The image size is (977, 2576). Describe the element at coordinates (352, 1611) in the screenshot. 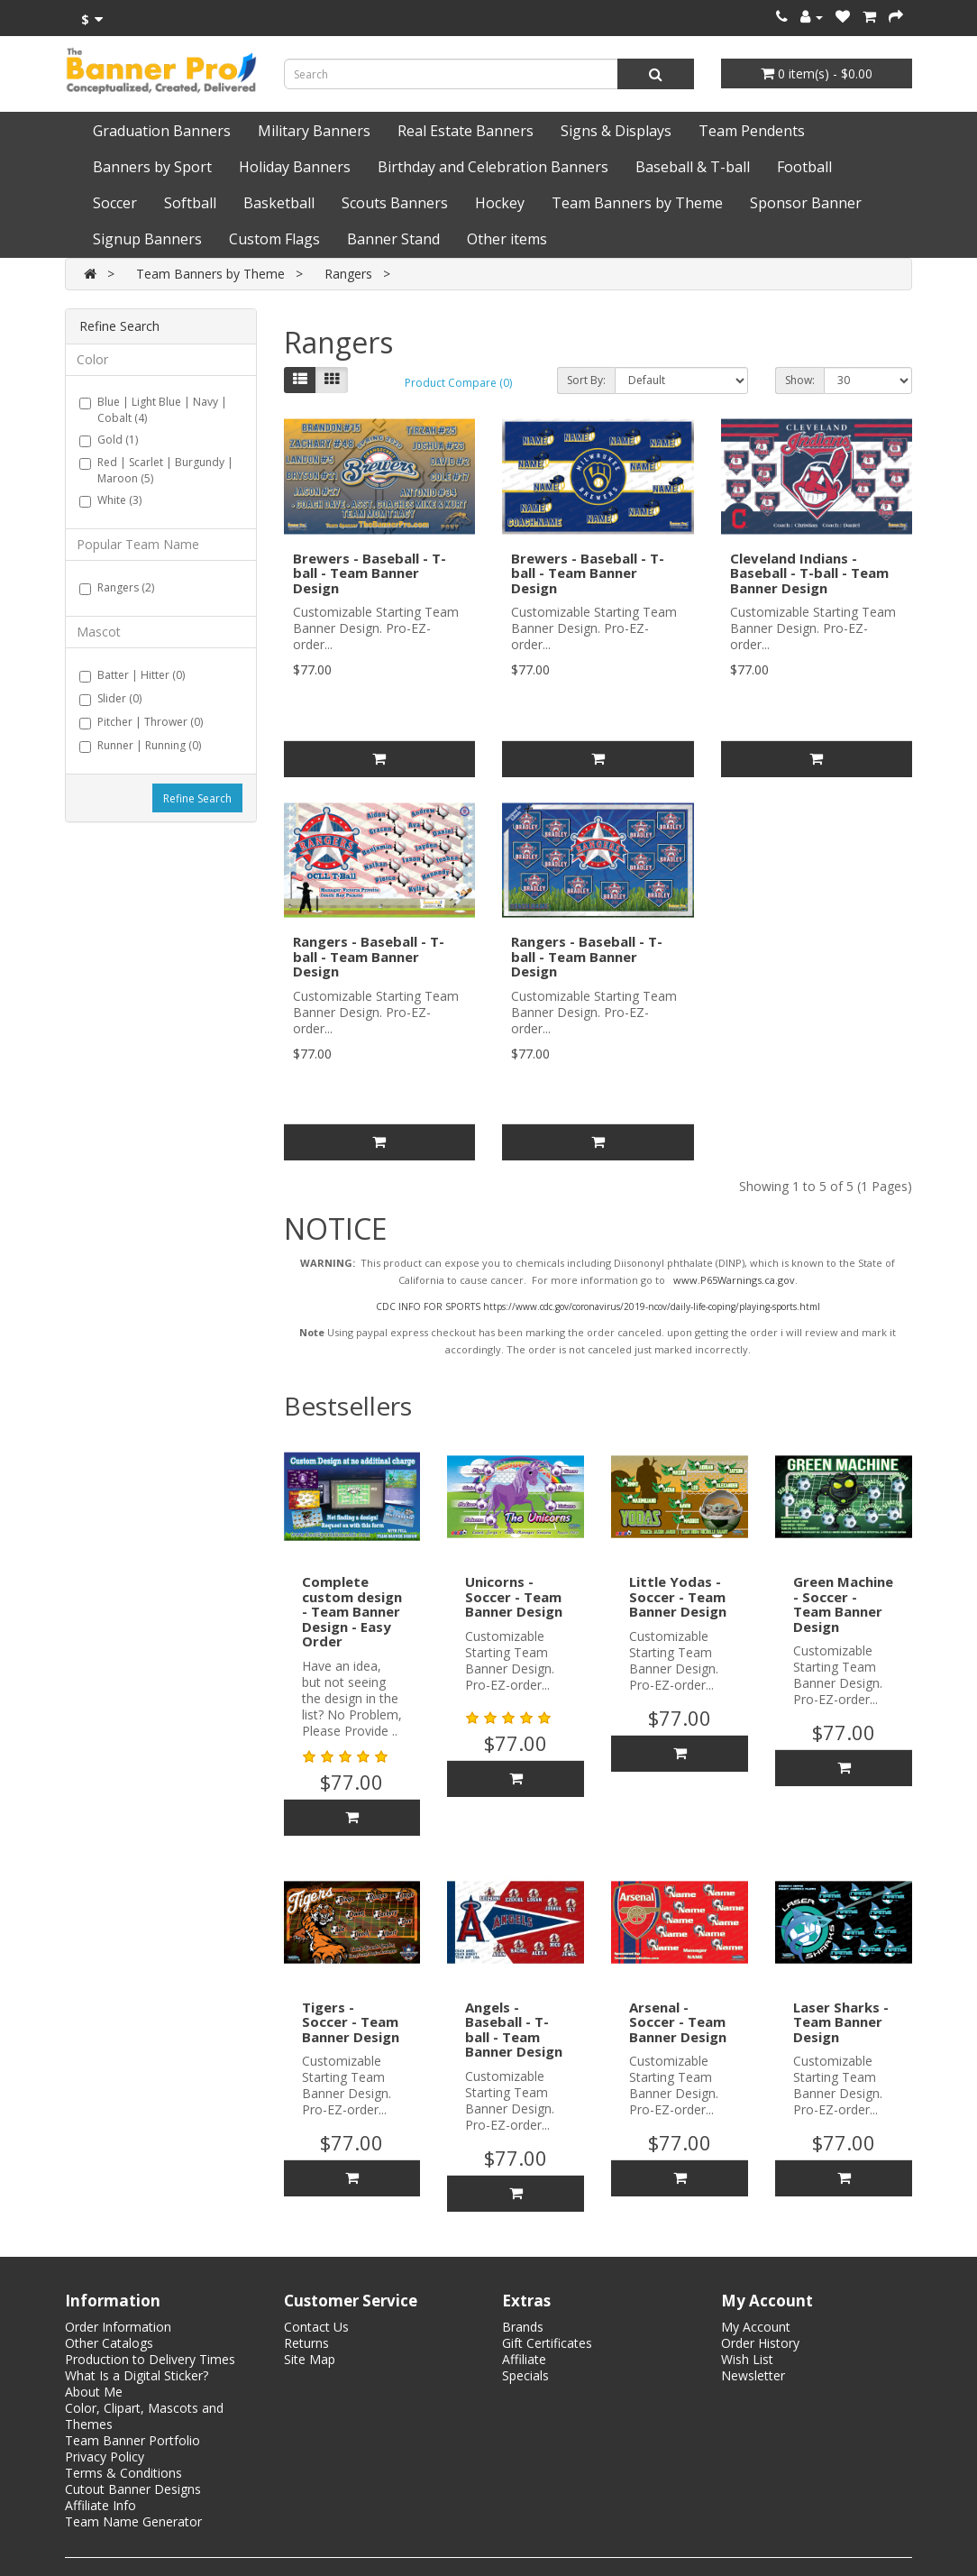

I see `Complete custom design - Team Banner Design - Easy Order` at that location.